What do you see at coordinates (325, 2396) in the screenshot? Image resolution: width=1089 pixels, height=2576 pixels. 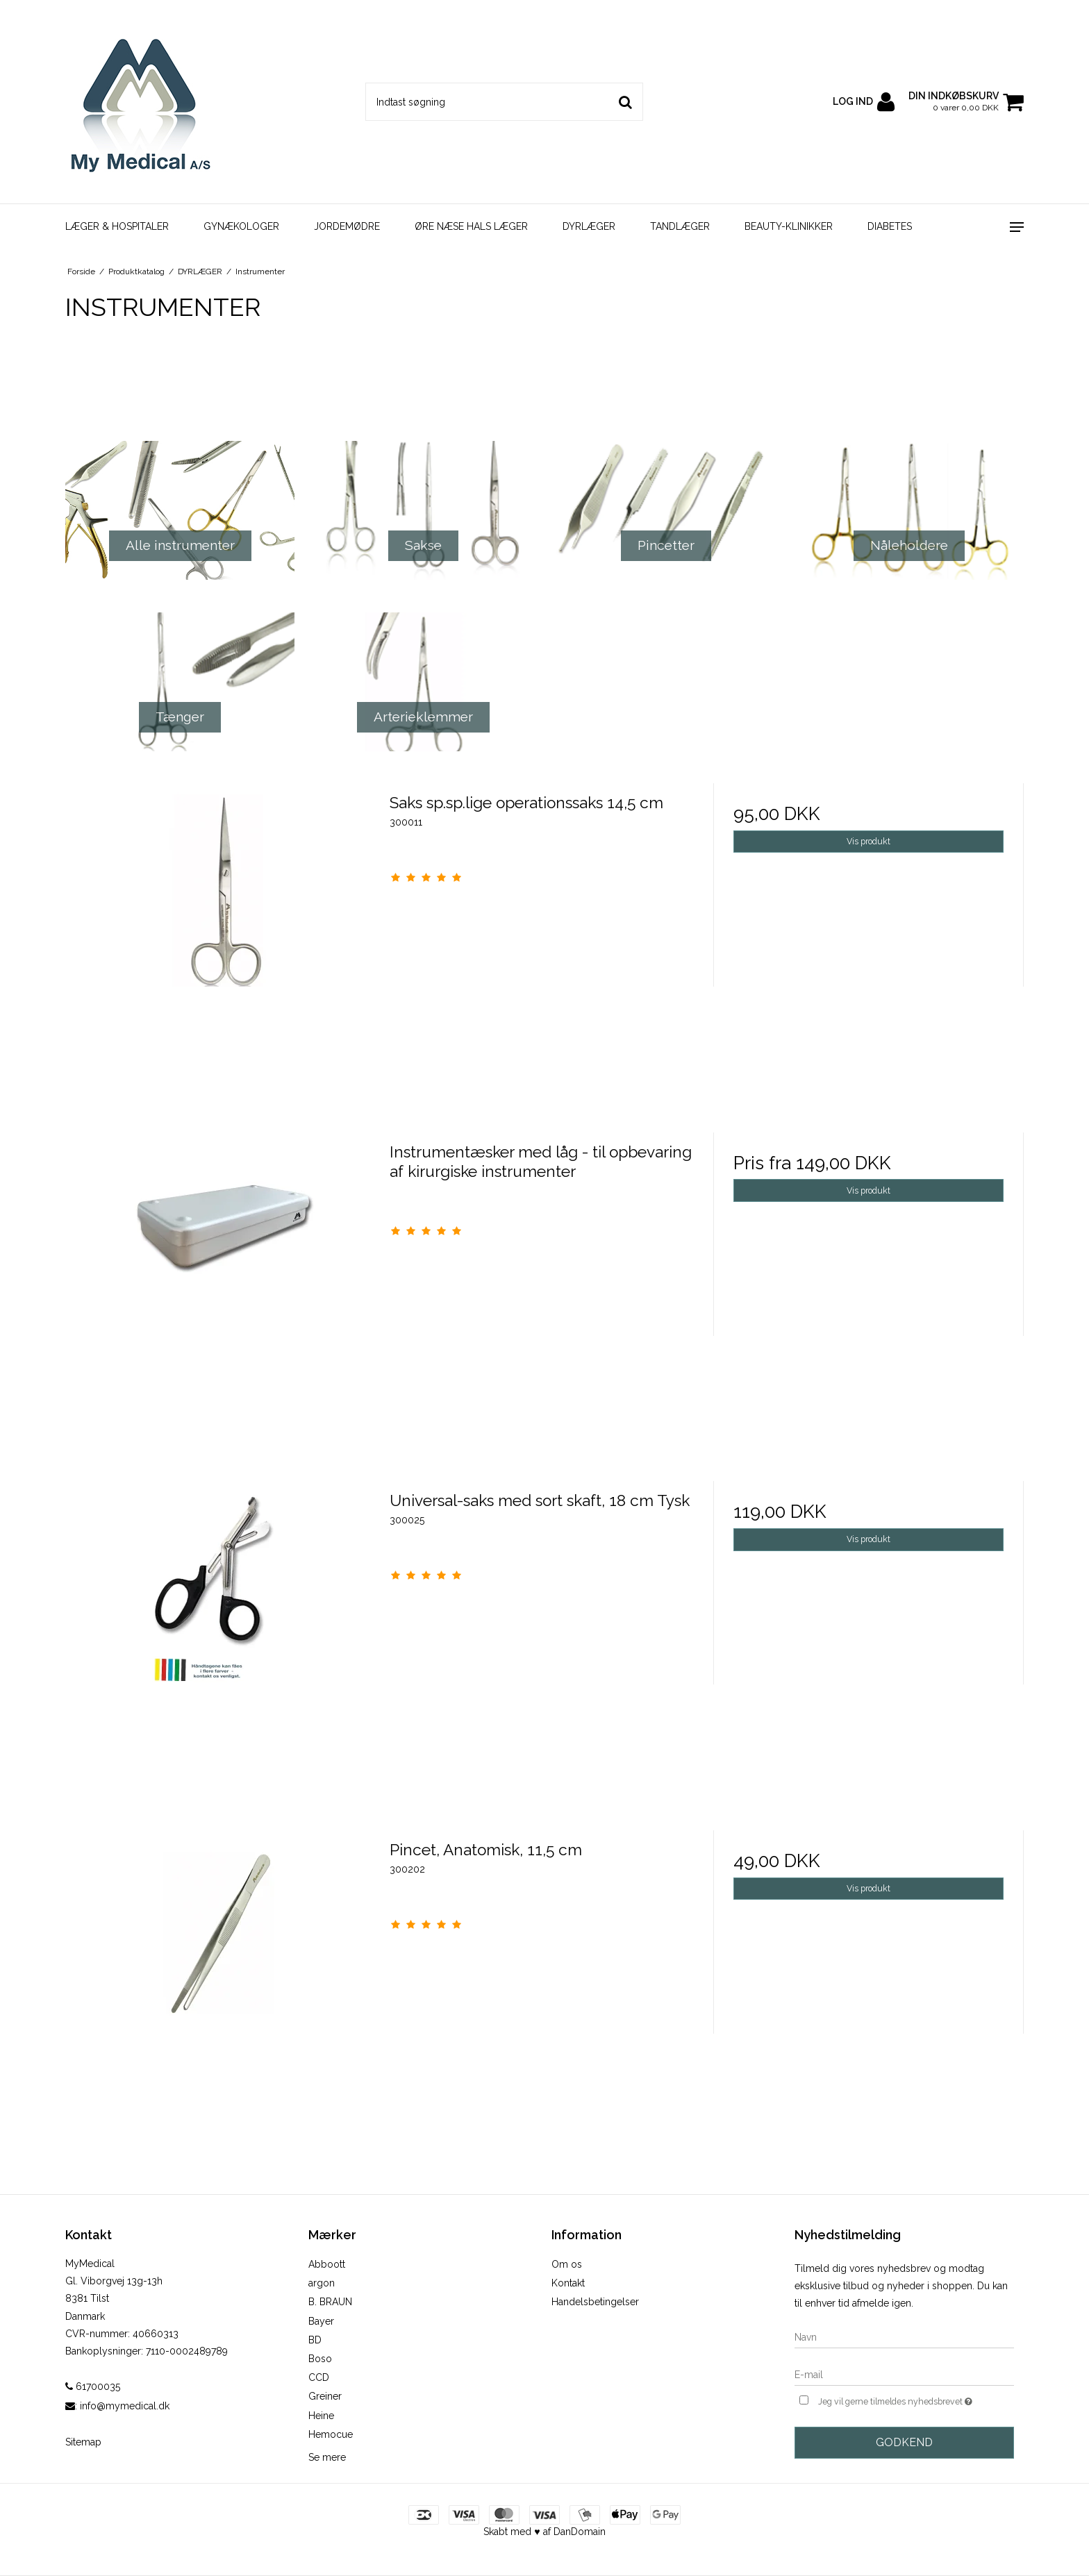 I see `Greiner` at bounding box center [325, 2396].